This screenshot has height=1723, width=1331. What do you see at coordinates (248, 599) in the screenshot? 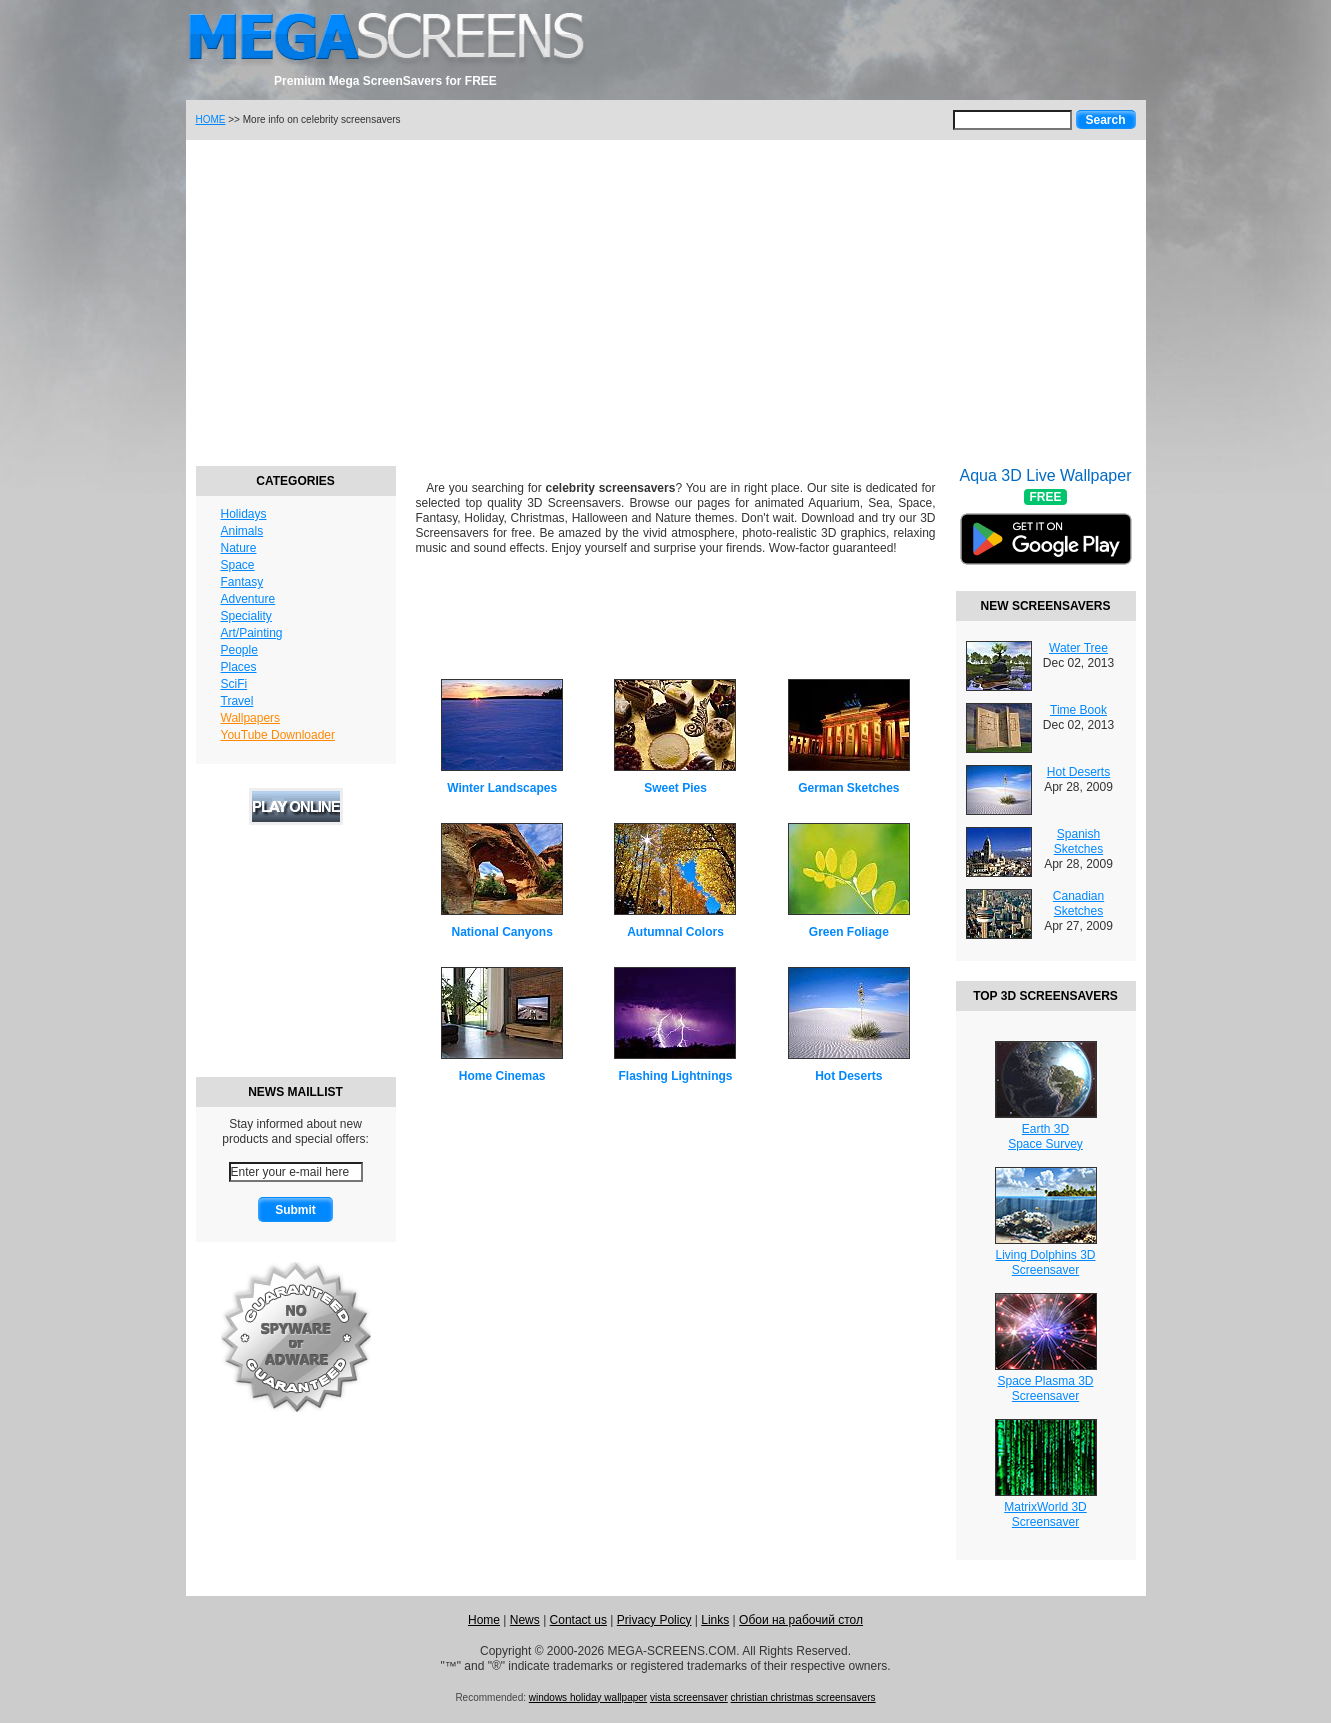
I see `Adventure` at bounding box center [248, 599].